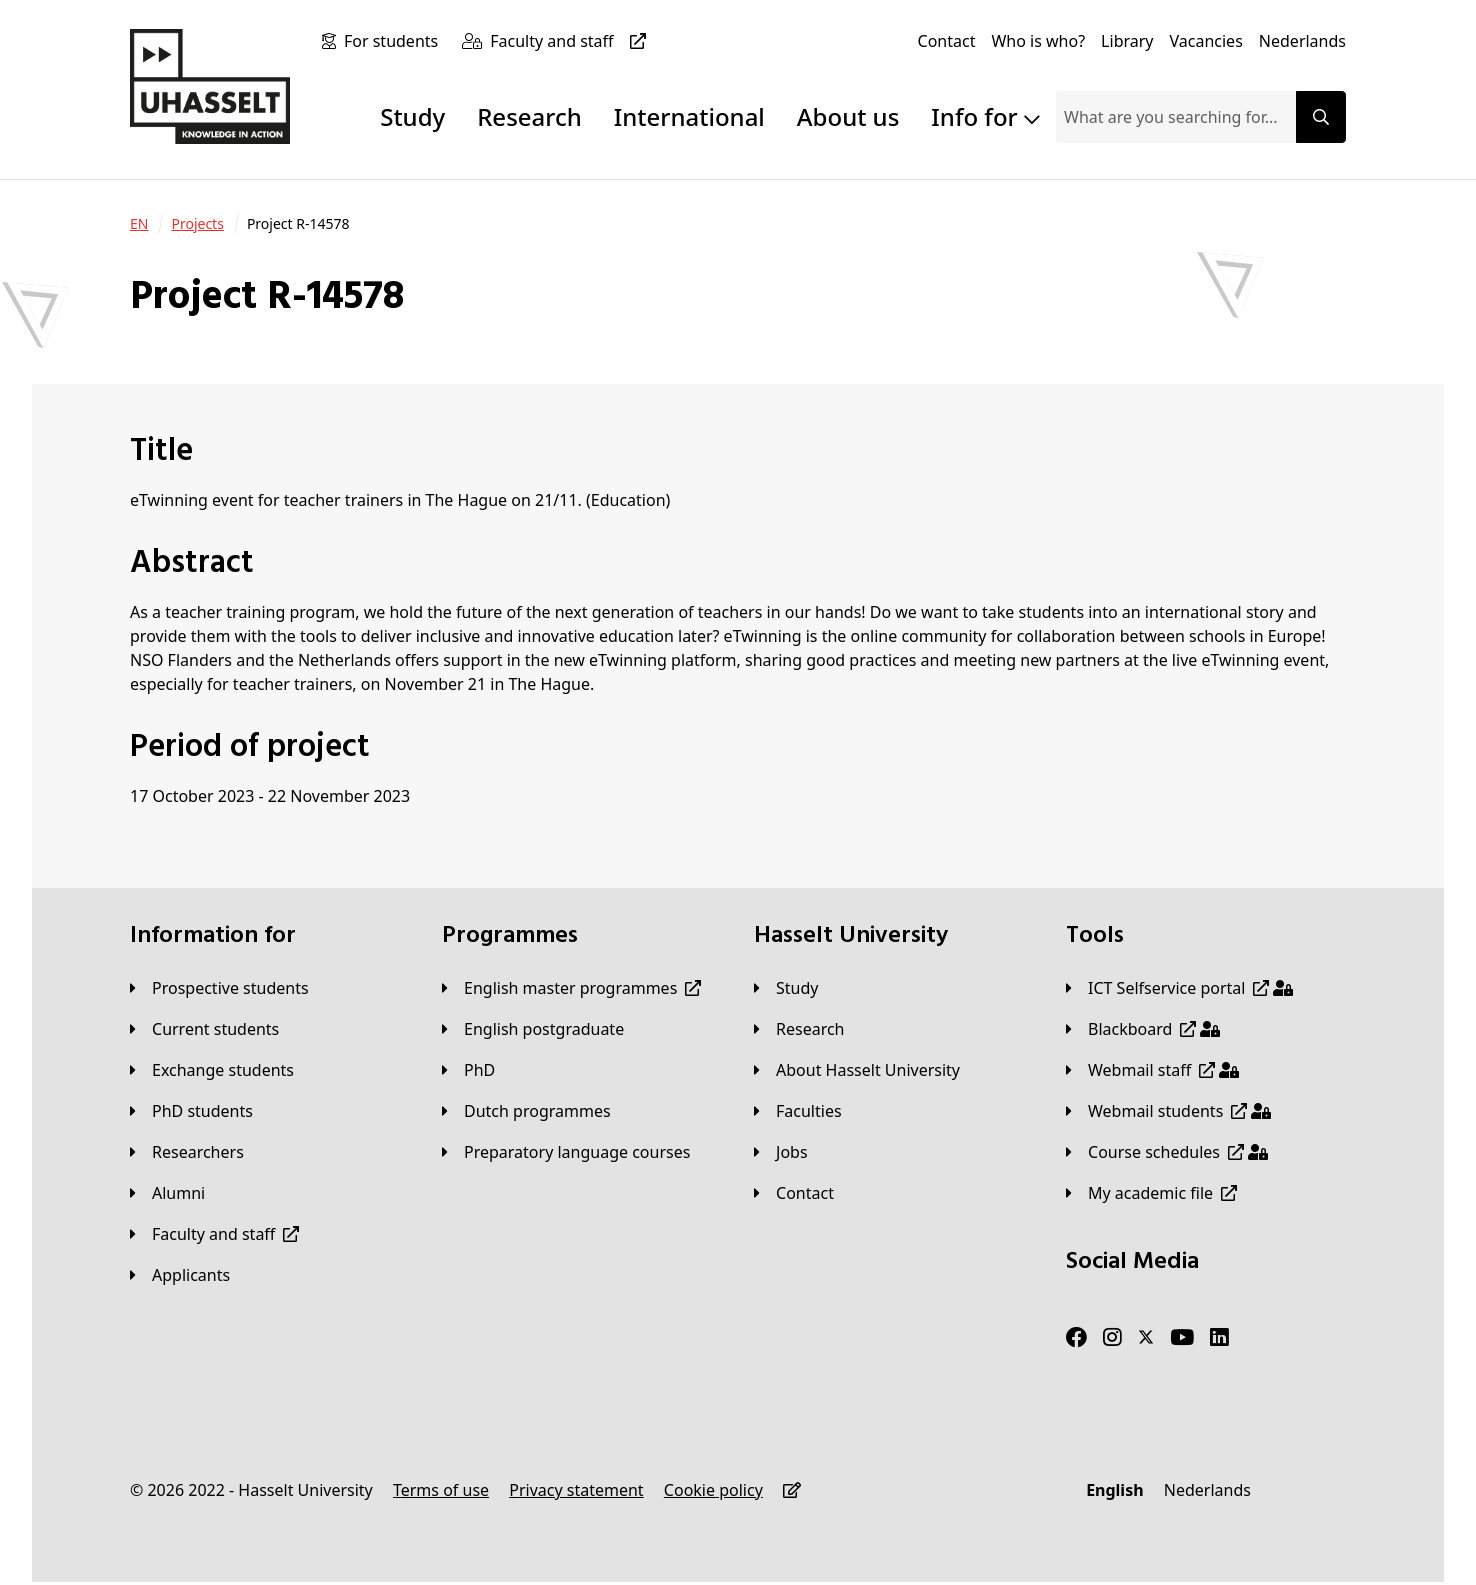 This screenshot has width=1476, height=1585. Describe the element at coordinates (441, 1490) in the screenshot. I see `[Terms of use]` at that location.